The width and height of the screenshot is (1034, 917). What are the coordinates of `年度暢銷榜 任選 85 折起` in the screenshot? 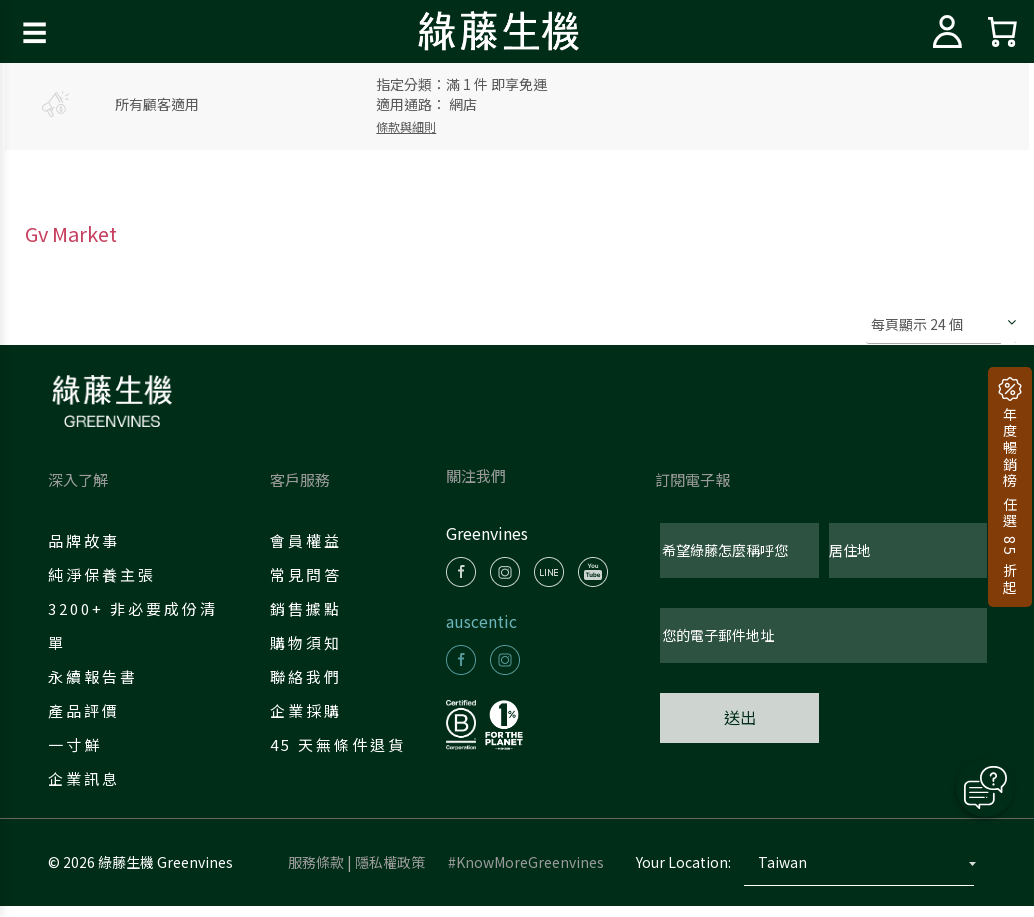 It's located at (1010, 499).